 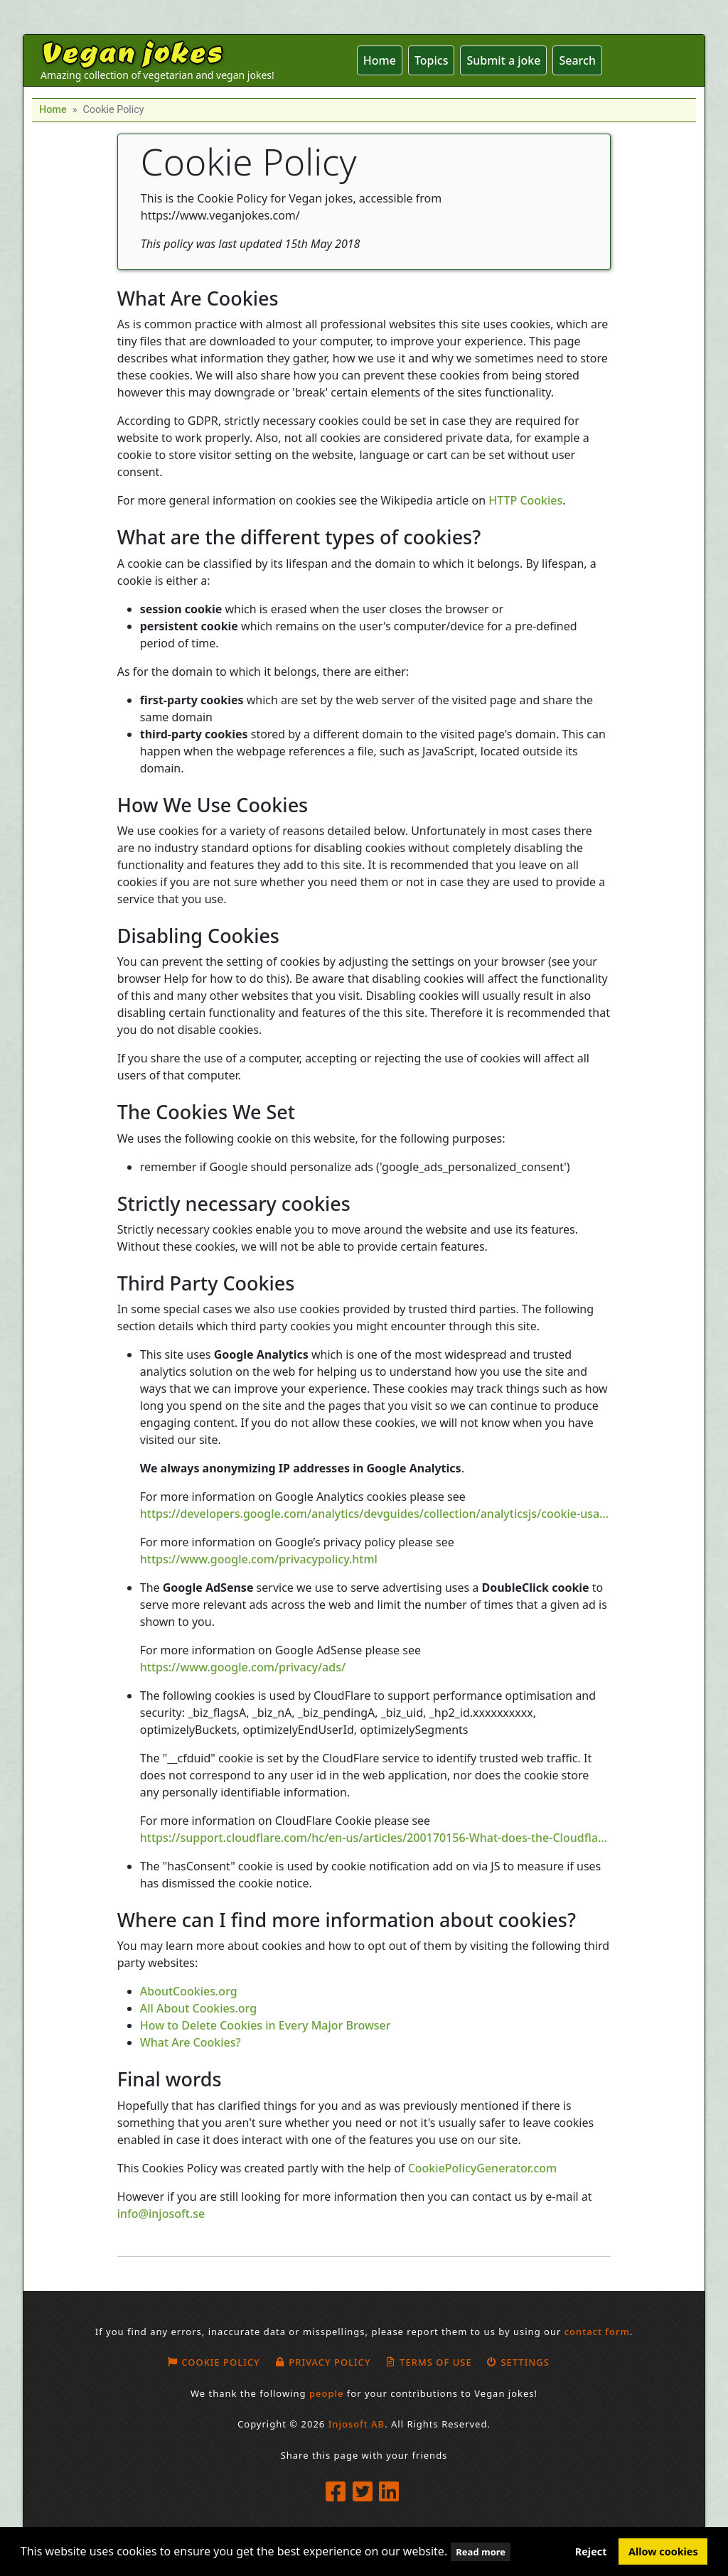 What do you see at coordinates (356, 2424) in the screenshot?
I see `Injosoft AB` at bounding box center [356, 2424].